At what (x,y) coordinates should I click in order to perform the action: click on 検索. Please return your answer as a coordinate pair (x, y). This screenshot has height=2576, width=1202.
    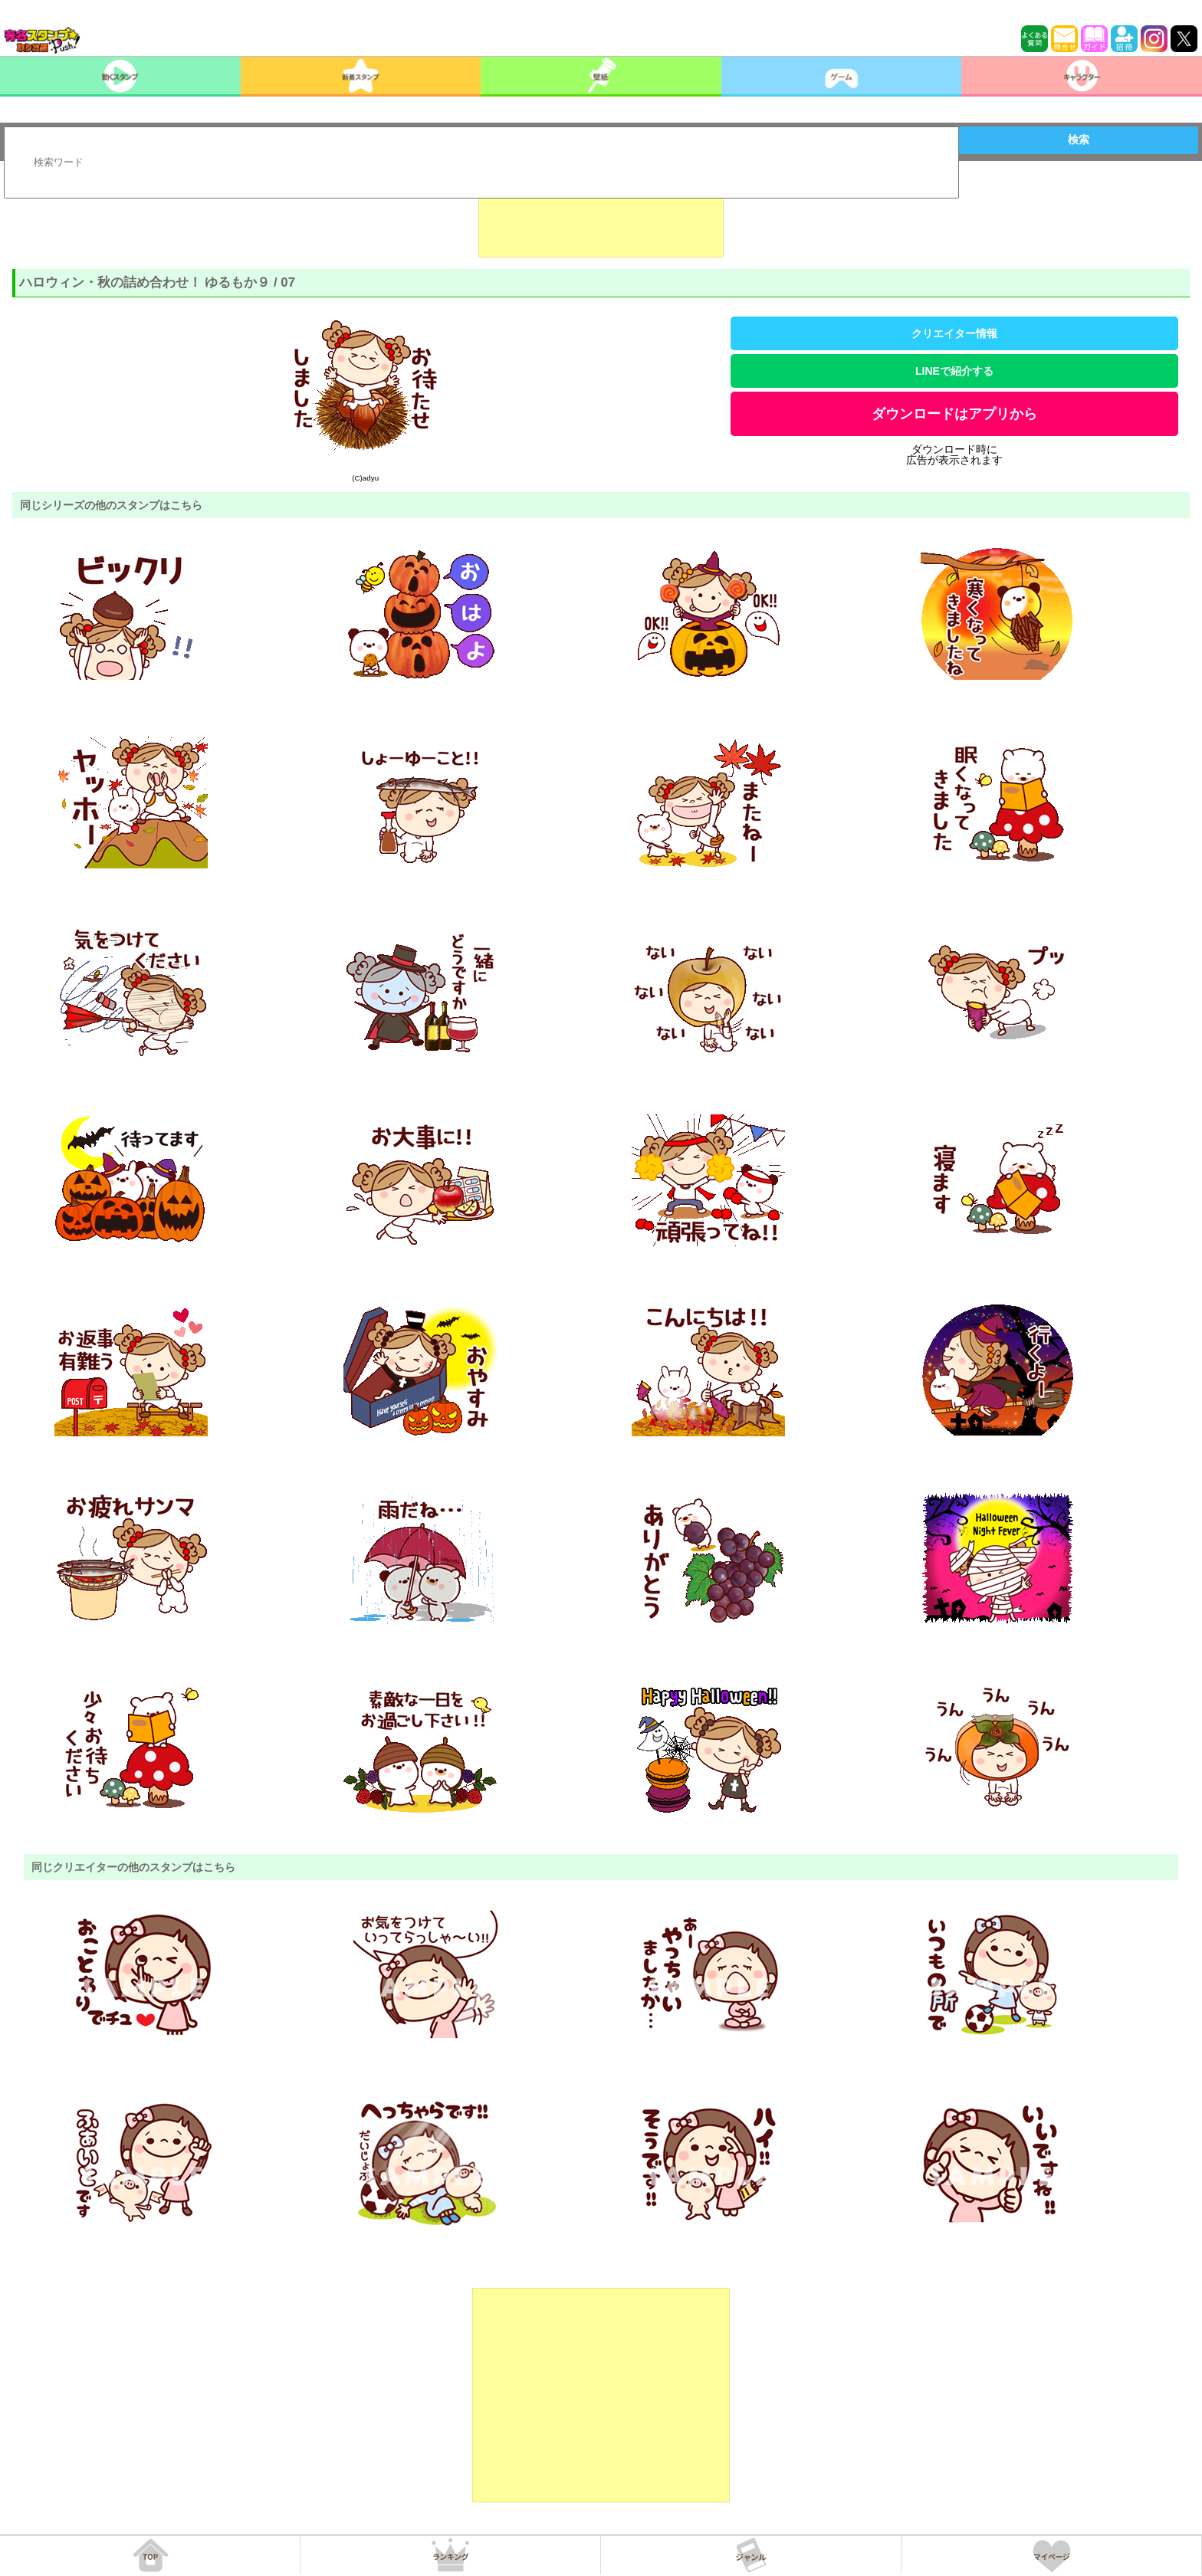
    Looking at the image, I should click on (1078, 139).